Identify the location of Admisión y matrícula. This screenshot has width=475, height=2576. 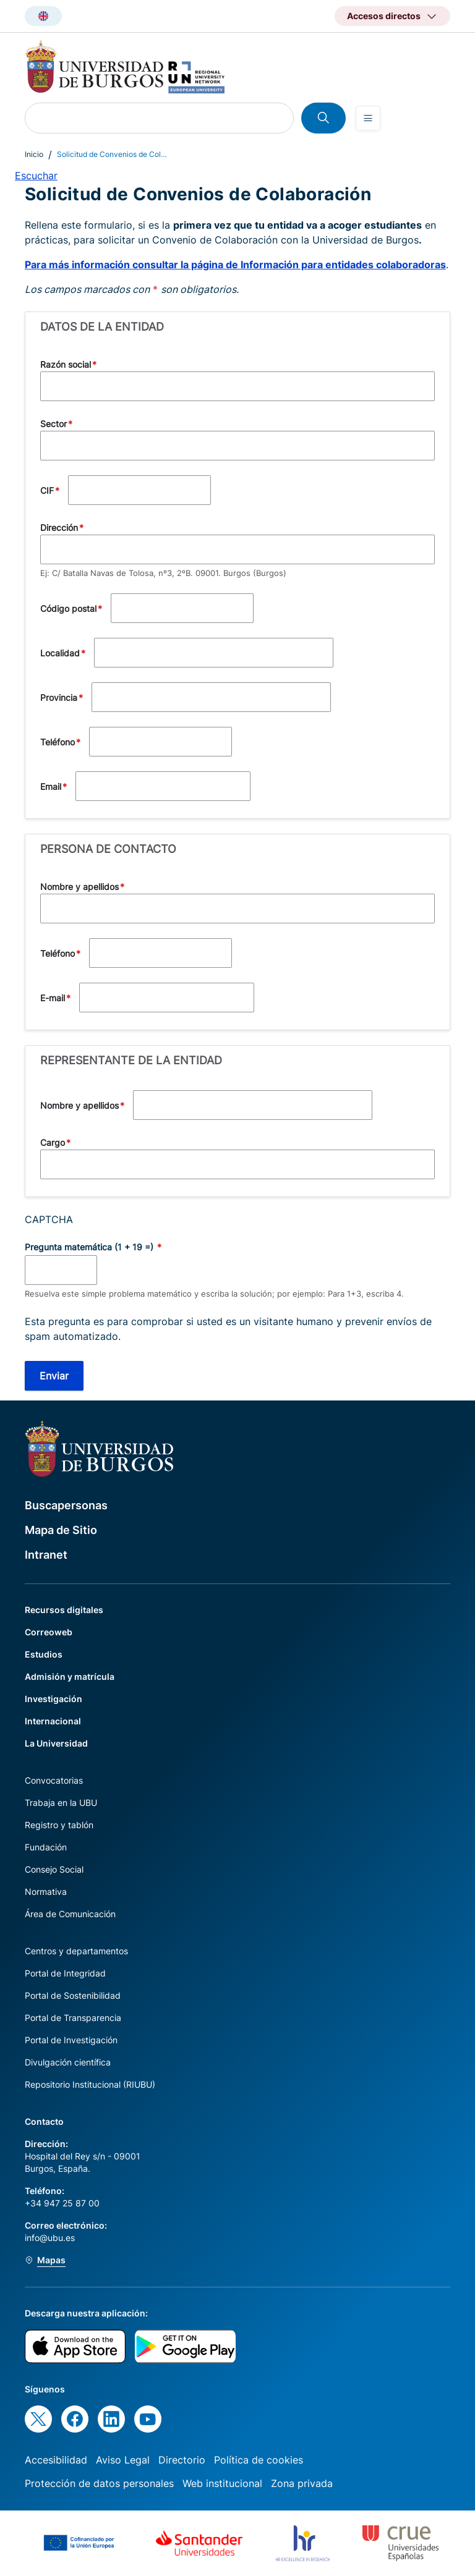
(69, 1676).